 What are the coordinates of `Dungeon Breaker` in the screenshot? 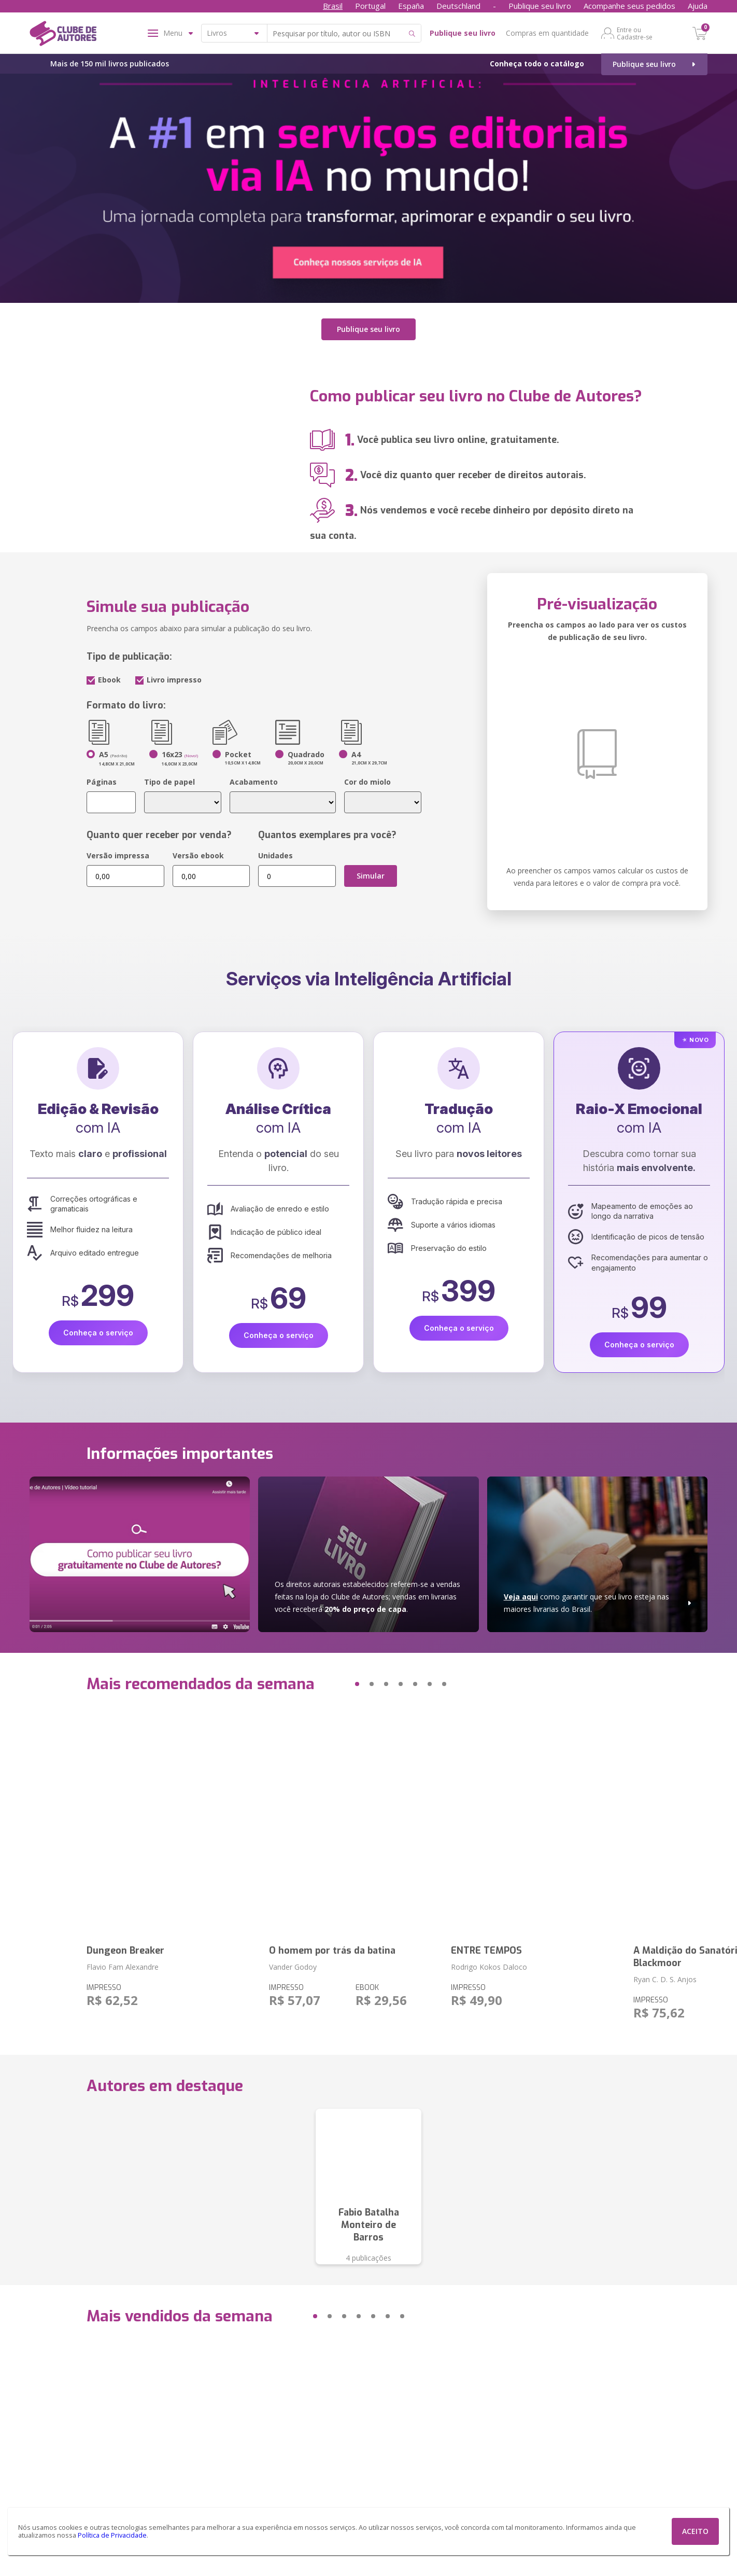 It's located at (125, 1950).